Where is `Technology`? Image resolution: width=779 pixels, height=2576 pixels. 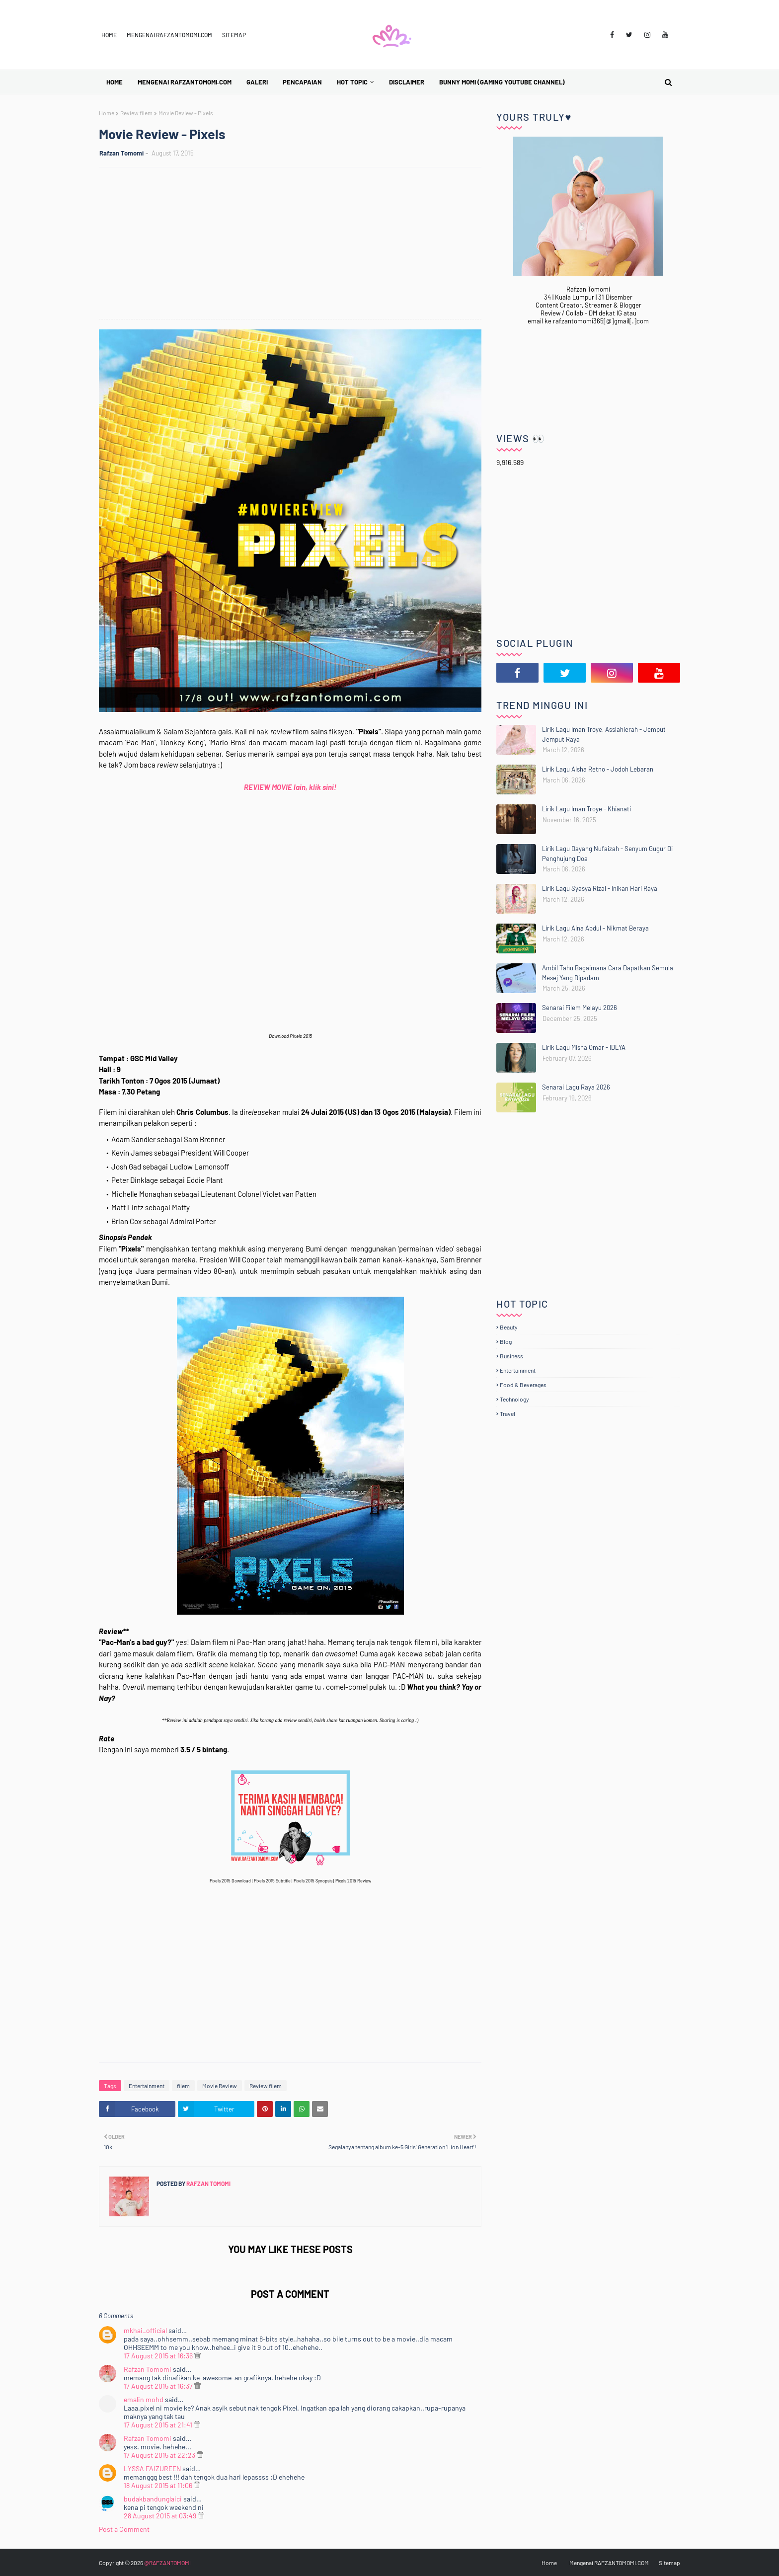
Technology is located at coordinates (514, 1399).